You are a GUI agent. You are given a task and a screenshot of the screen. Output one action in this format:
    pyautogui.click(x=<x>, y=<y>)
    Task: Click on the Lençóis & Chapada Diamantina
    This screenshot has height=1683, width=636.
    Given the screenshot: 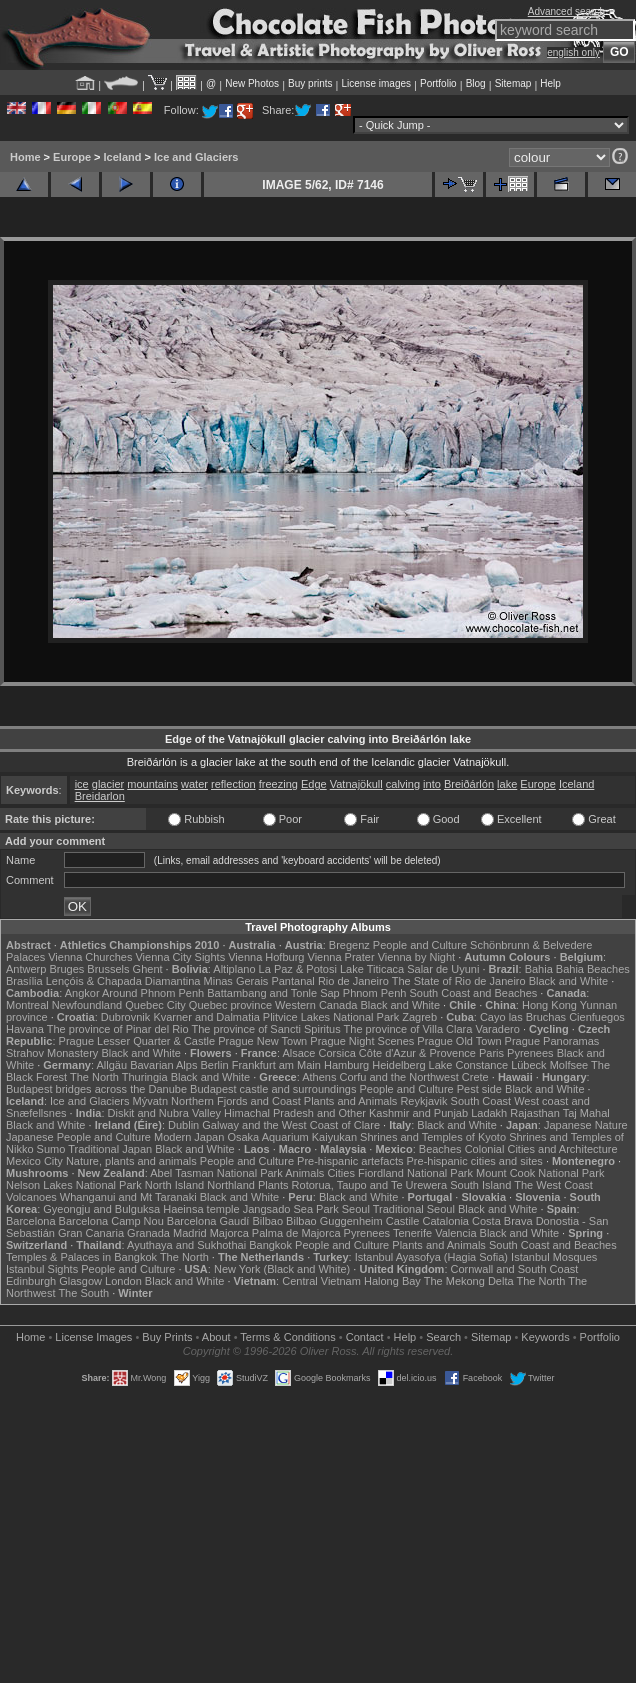 What is the action you would take?
    pyautogui.click(x=123, y=981)
    